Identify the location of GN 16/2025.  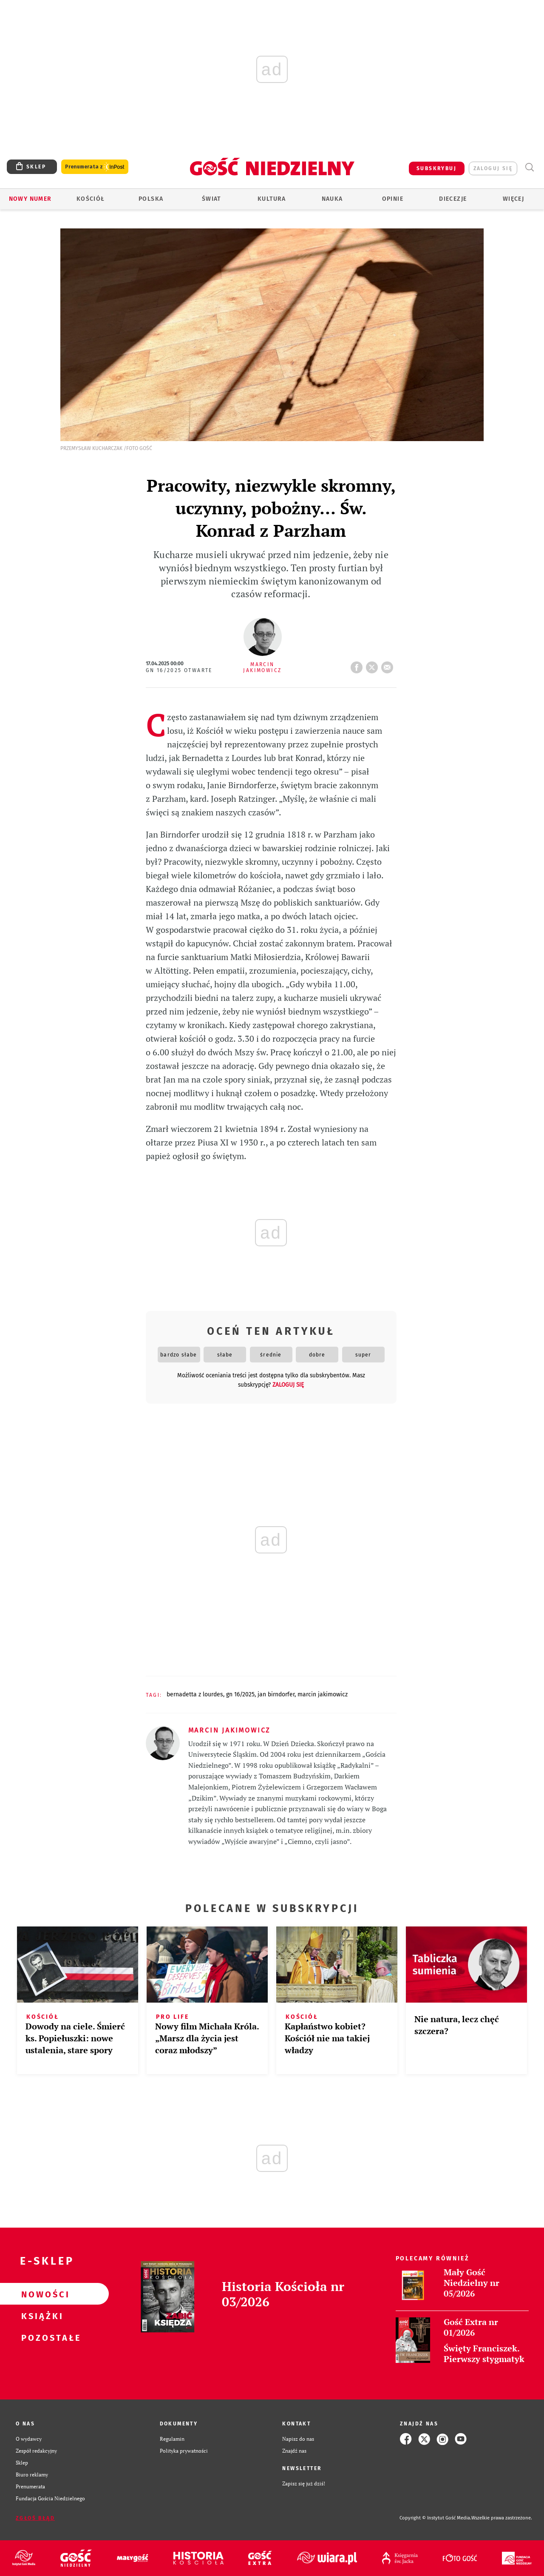
(240, 1694).